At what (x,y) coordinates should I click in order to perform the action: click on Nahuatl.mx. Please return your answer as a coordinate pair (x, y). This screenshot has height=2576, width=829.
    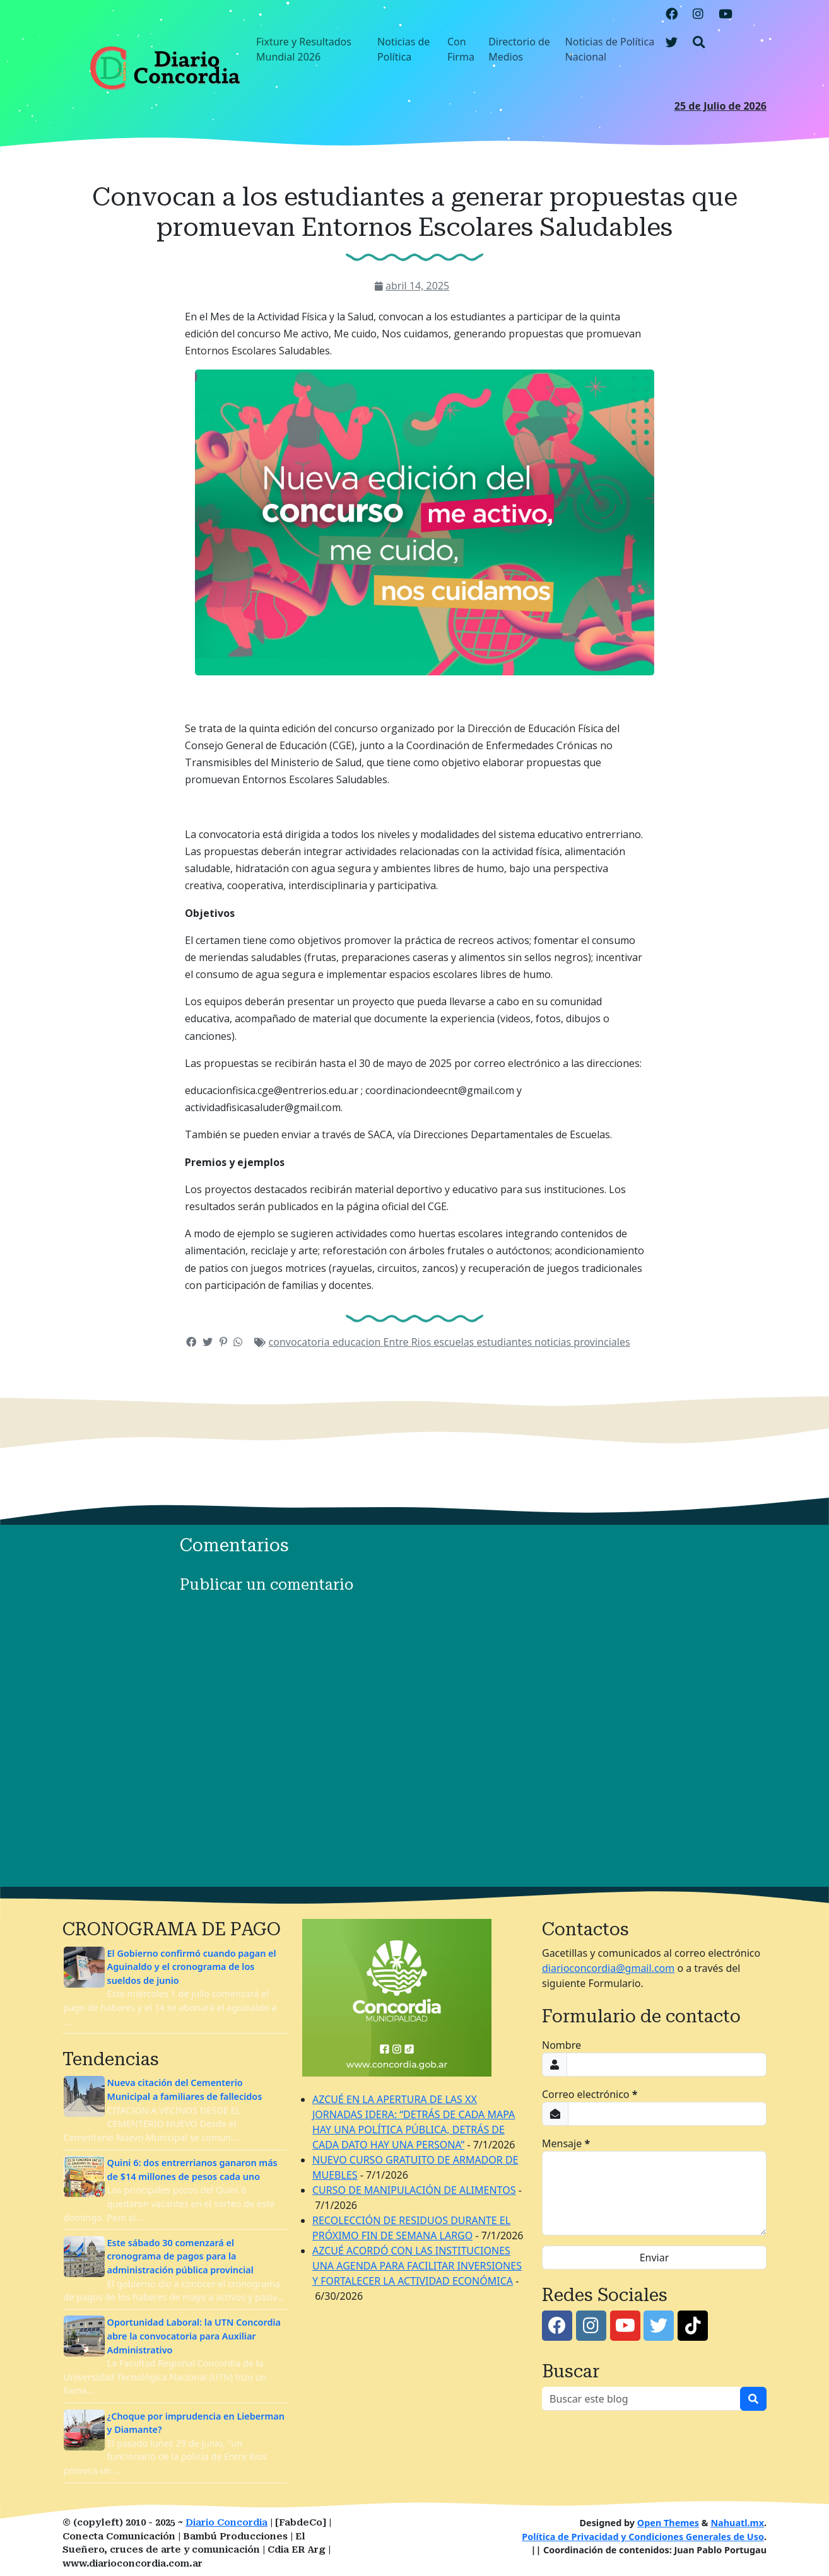
    Looking at the image, I should click on (737, 2523).